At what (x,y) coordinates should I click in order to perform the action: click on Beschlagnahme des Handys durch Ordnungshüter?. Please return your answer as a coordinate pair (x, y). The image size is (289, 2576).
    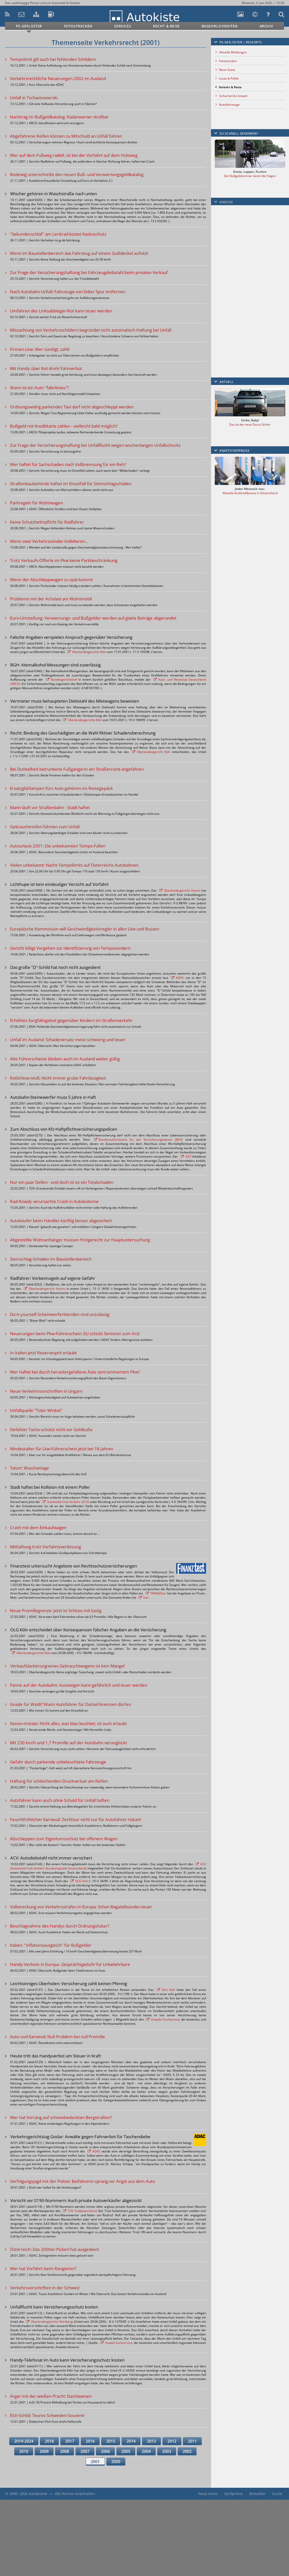
    Looking at the image, I should click on (59, 1926).